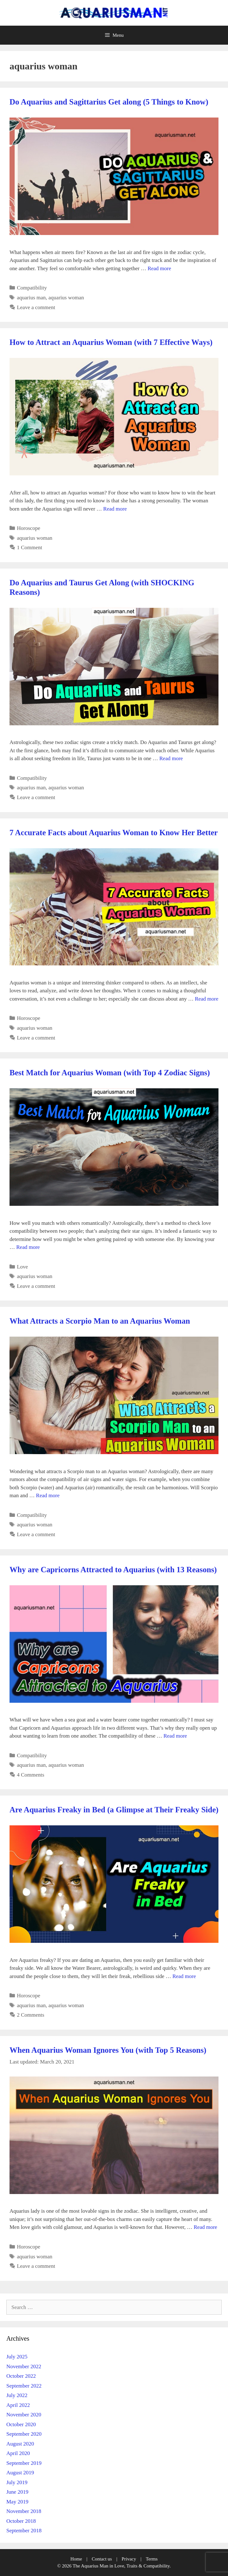 The height and width of the screenshot is (2576, 228). What do you see at coordinates (21, 2424) in the screenshot?
I see `October 2020` at bounding box center [21, 2424].